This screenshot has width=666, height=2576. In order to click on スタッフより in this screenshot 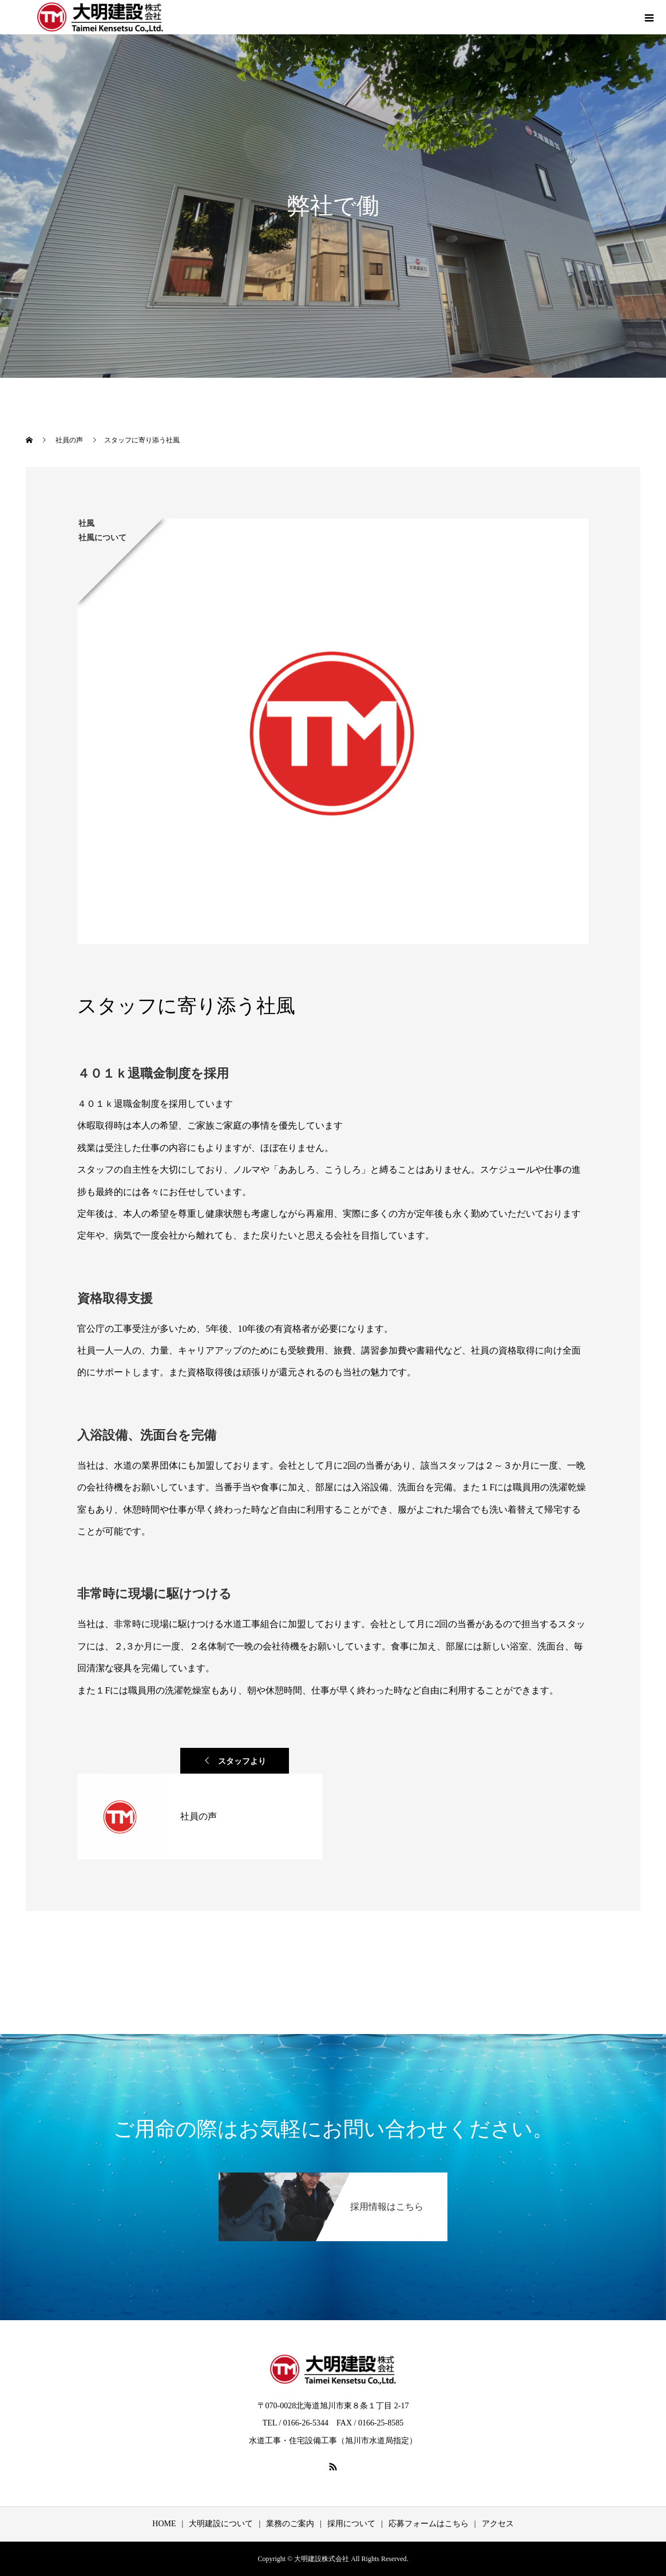, I will do `click(242, 1761)`.